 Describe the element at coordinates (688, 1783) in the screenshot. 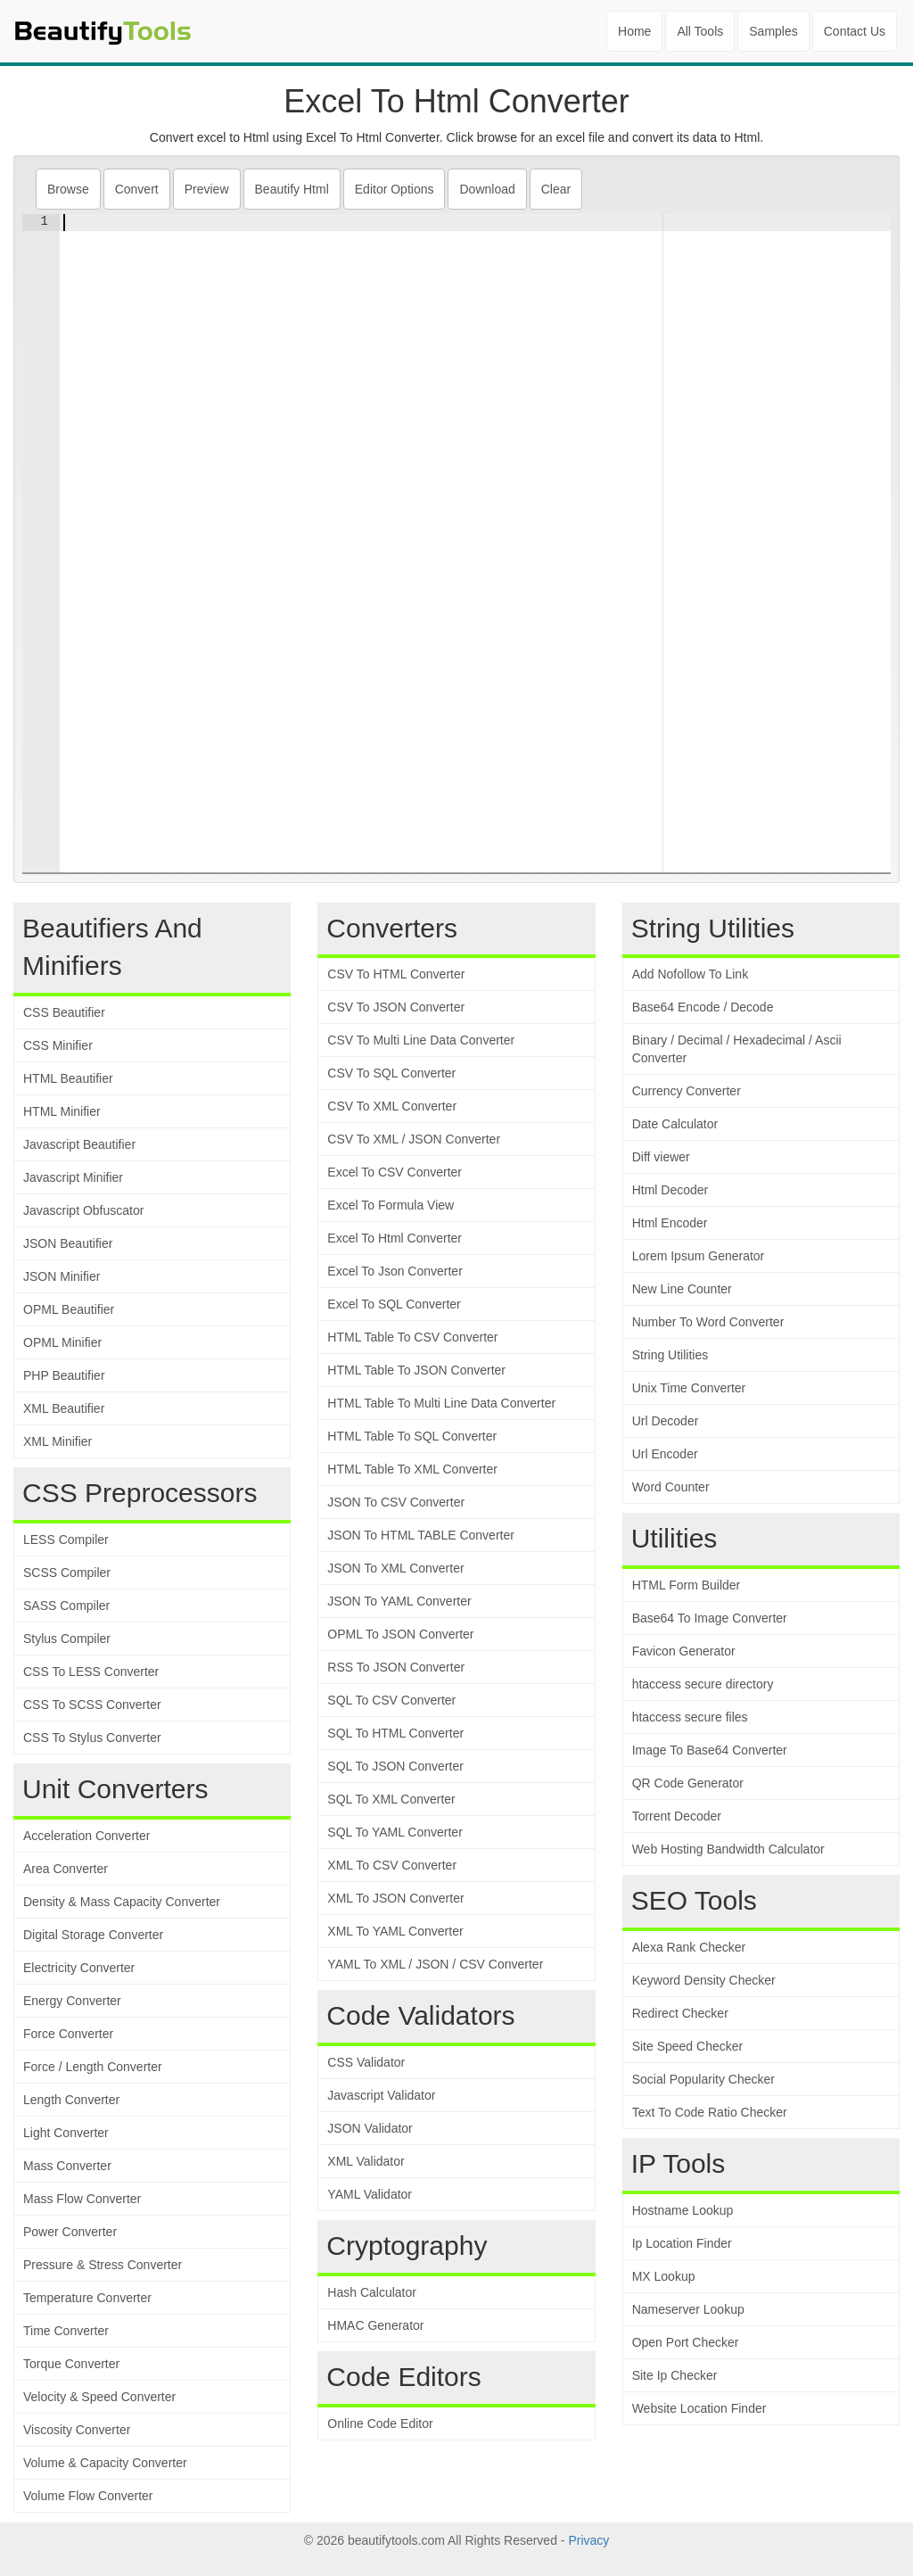

I see `QR Code Generator` at that location.